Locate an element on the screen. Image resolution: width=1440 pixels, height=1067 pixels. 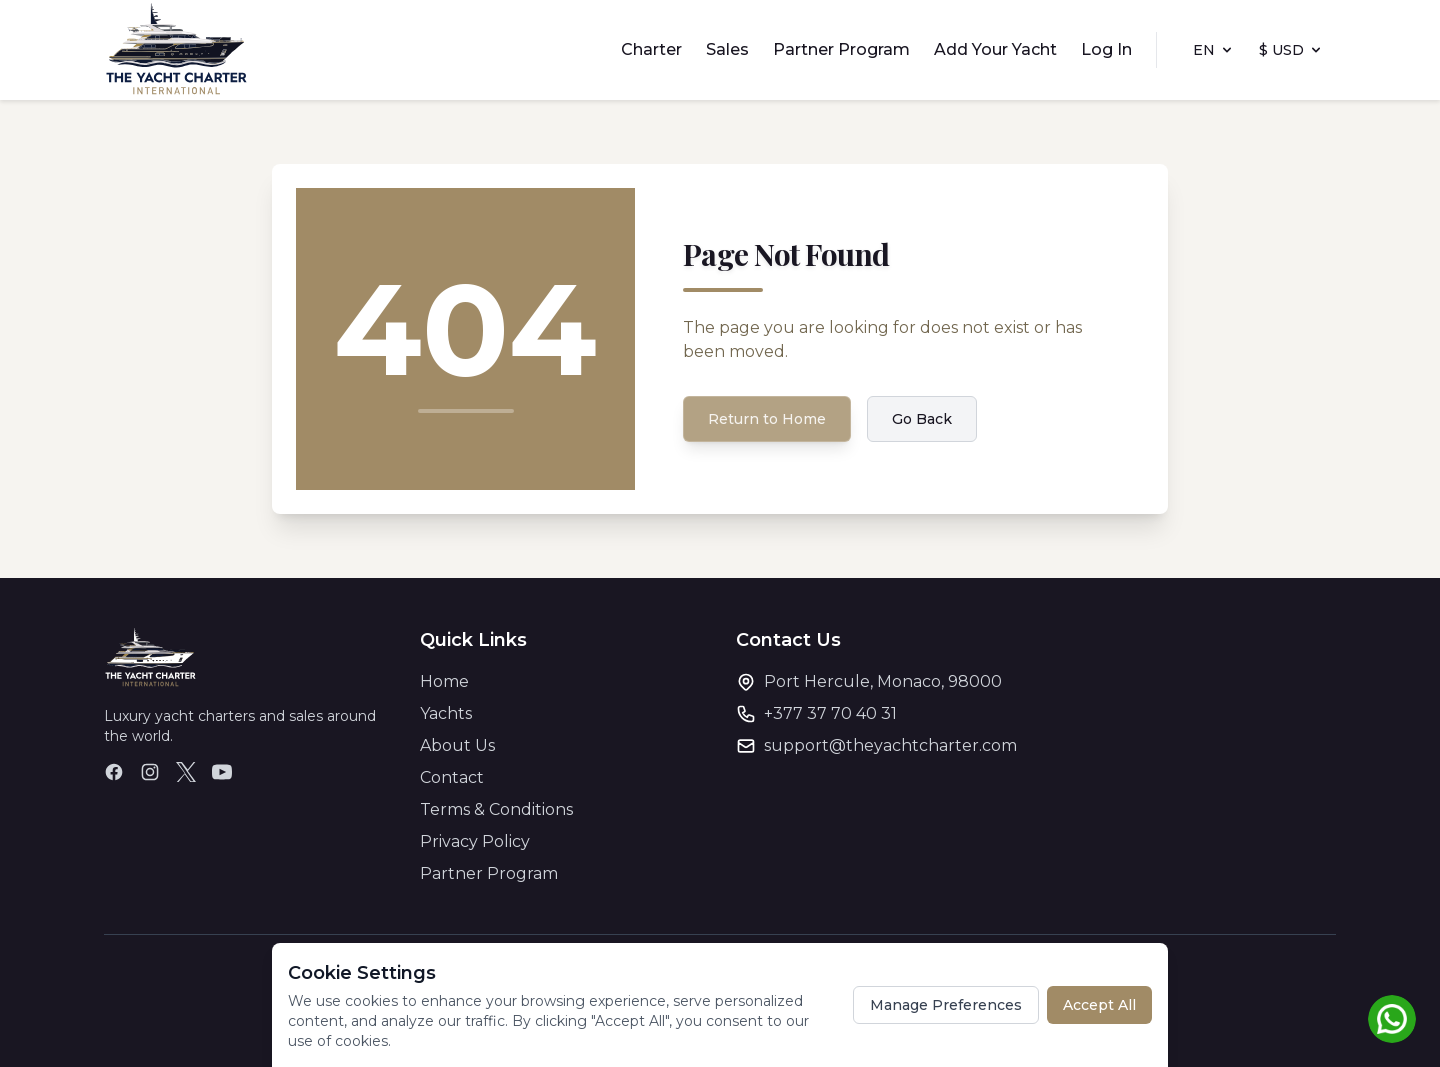
Add Your Yacht is located at coordinates (995, 49).